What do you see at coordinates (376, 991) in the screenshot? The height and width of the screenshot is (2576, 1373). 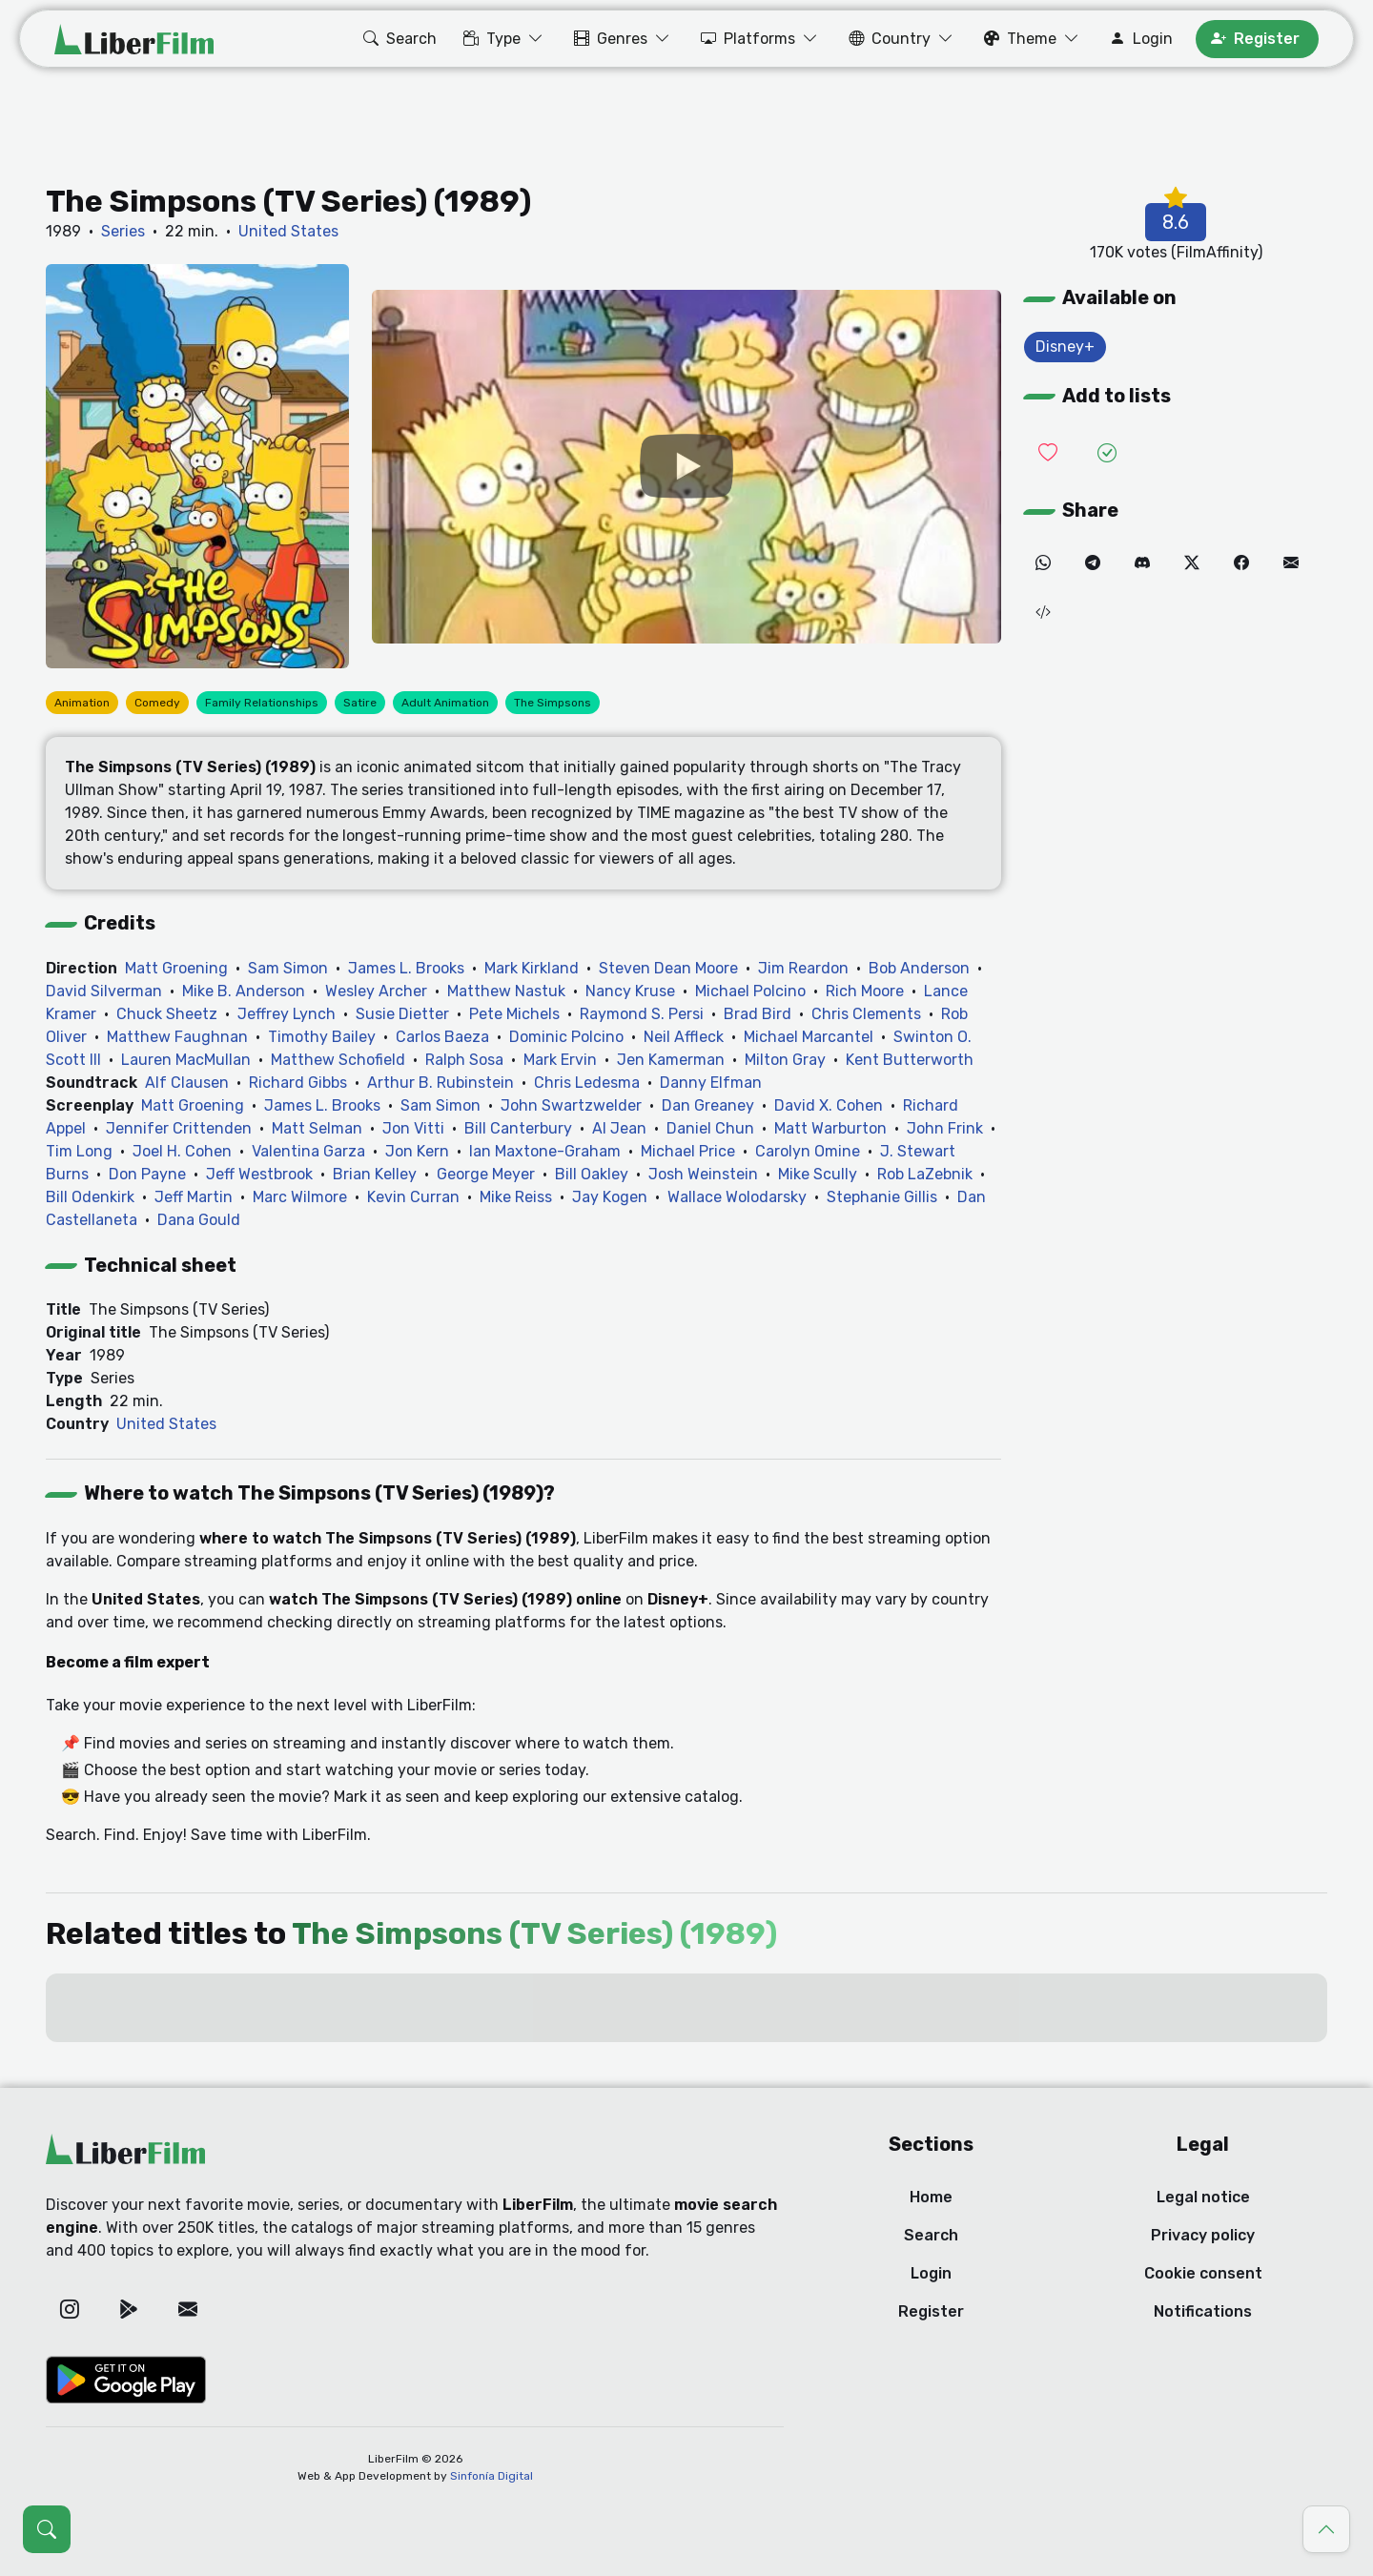 I see `Wesley Archer` at bounding box center [376, 991].